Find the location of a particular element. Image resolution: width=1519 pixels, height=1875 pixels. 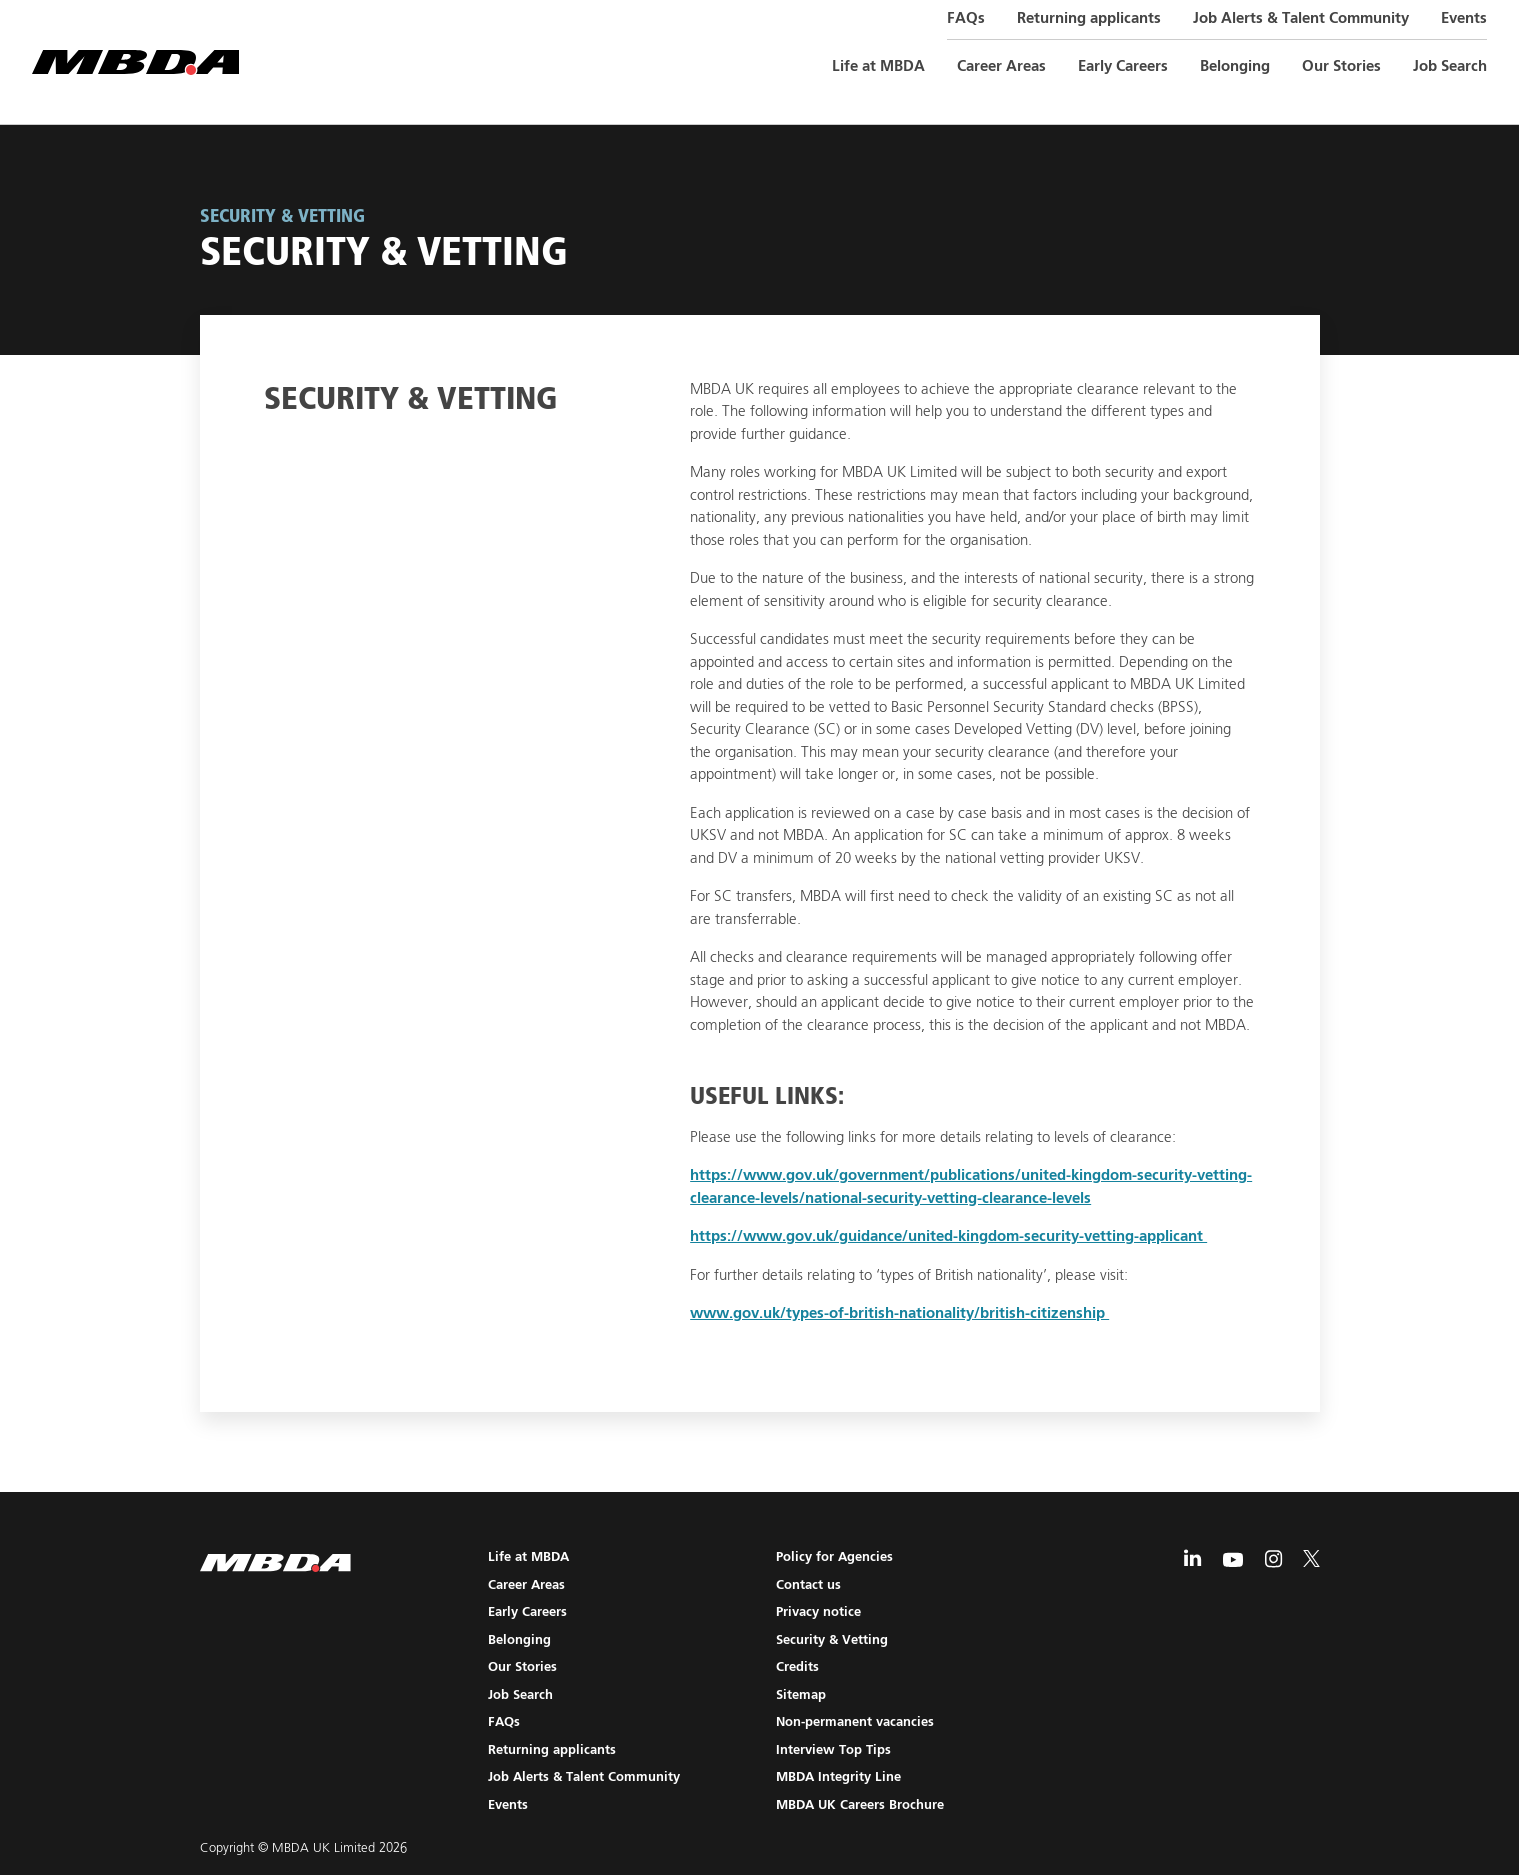

Events is located at coordinates (1464, 18).